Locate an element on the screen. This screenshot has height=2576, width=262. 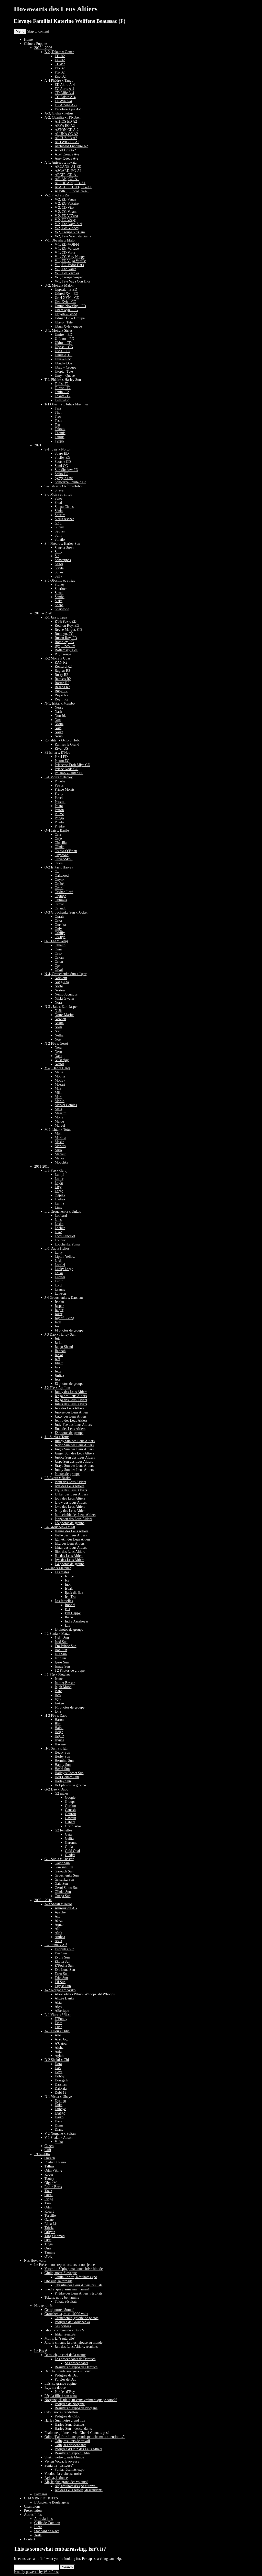
V-2, CG Vaiana is located at coordinates (66, 212).